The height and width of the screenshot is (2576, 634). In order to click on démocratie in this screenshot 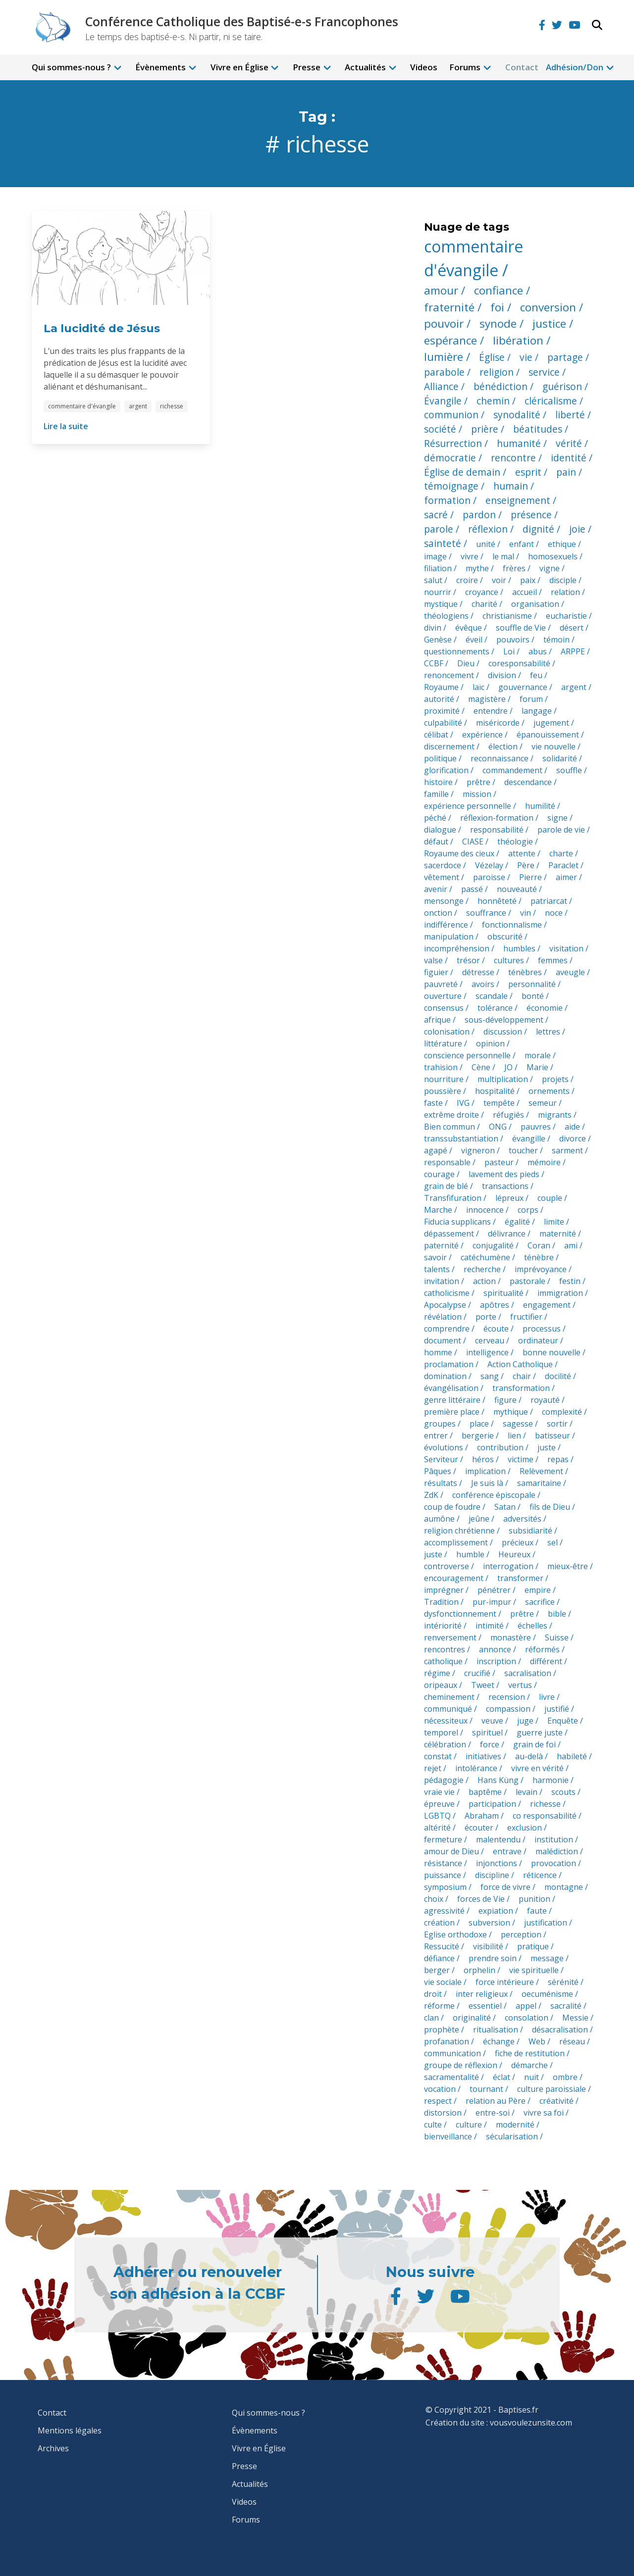, I will do `click(450, 457)`.